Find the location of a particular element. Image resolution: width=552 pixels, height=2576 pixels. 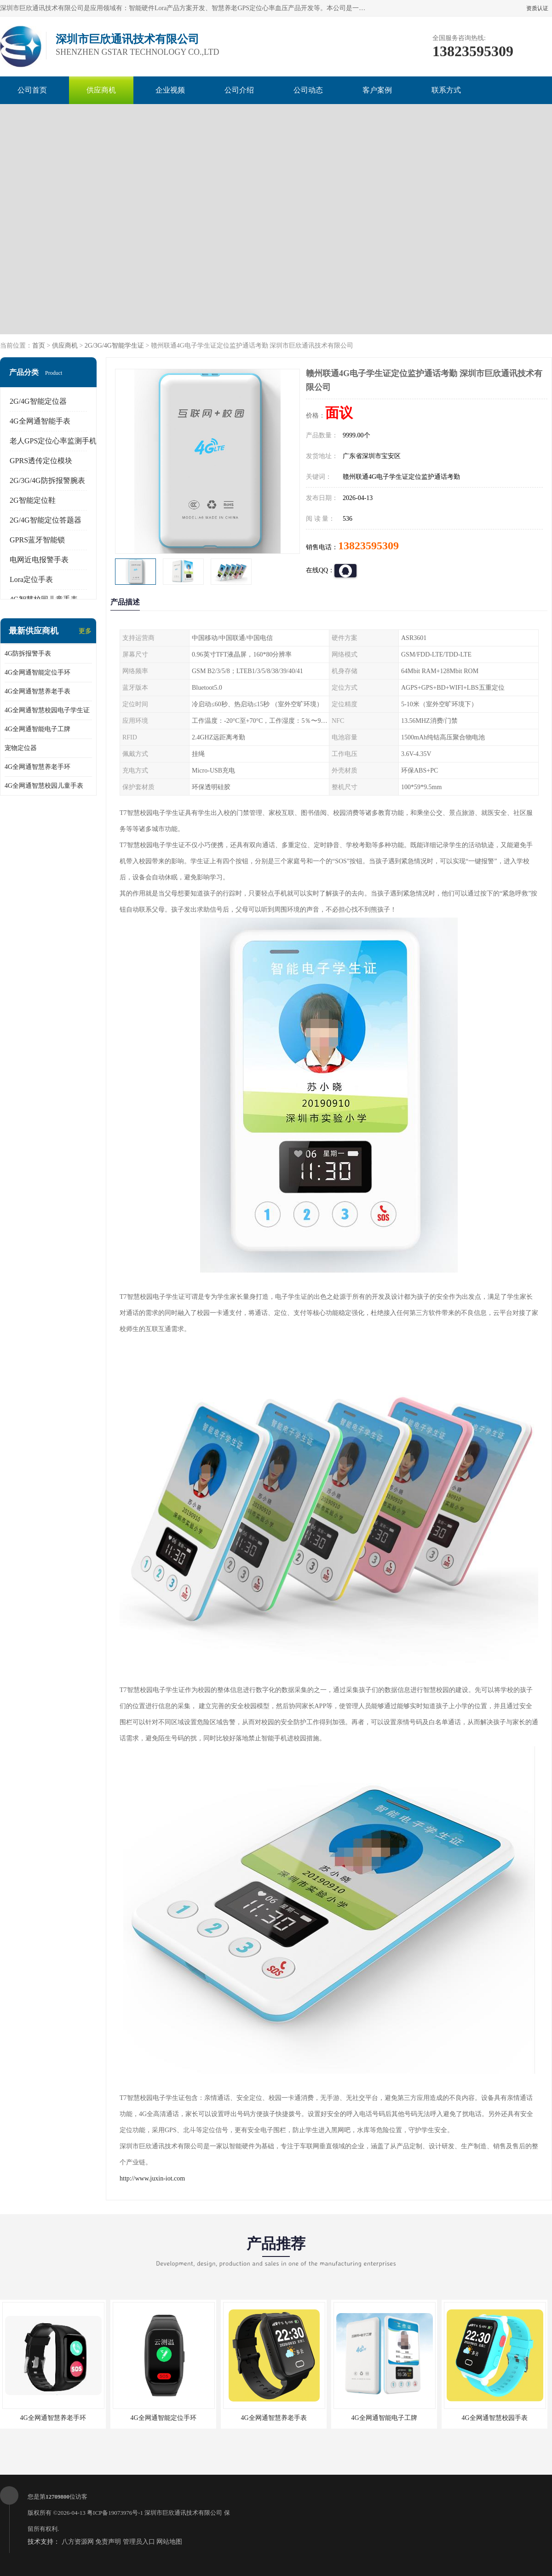

2G/4G智能定位器 is located at coordinates (38, 401).